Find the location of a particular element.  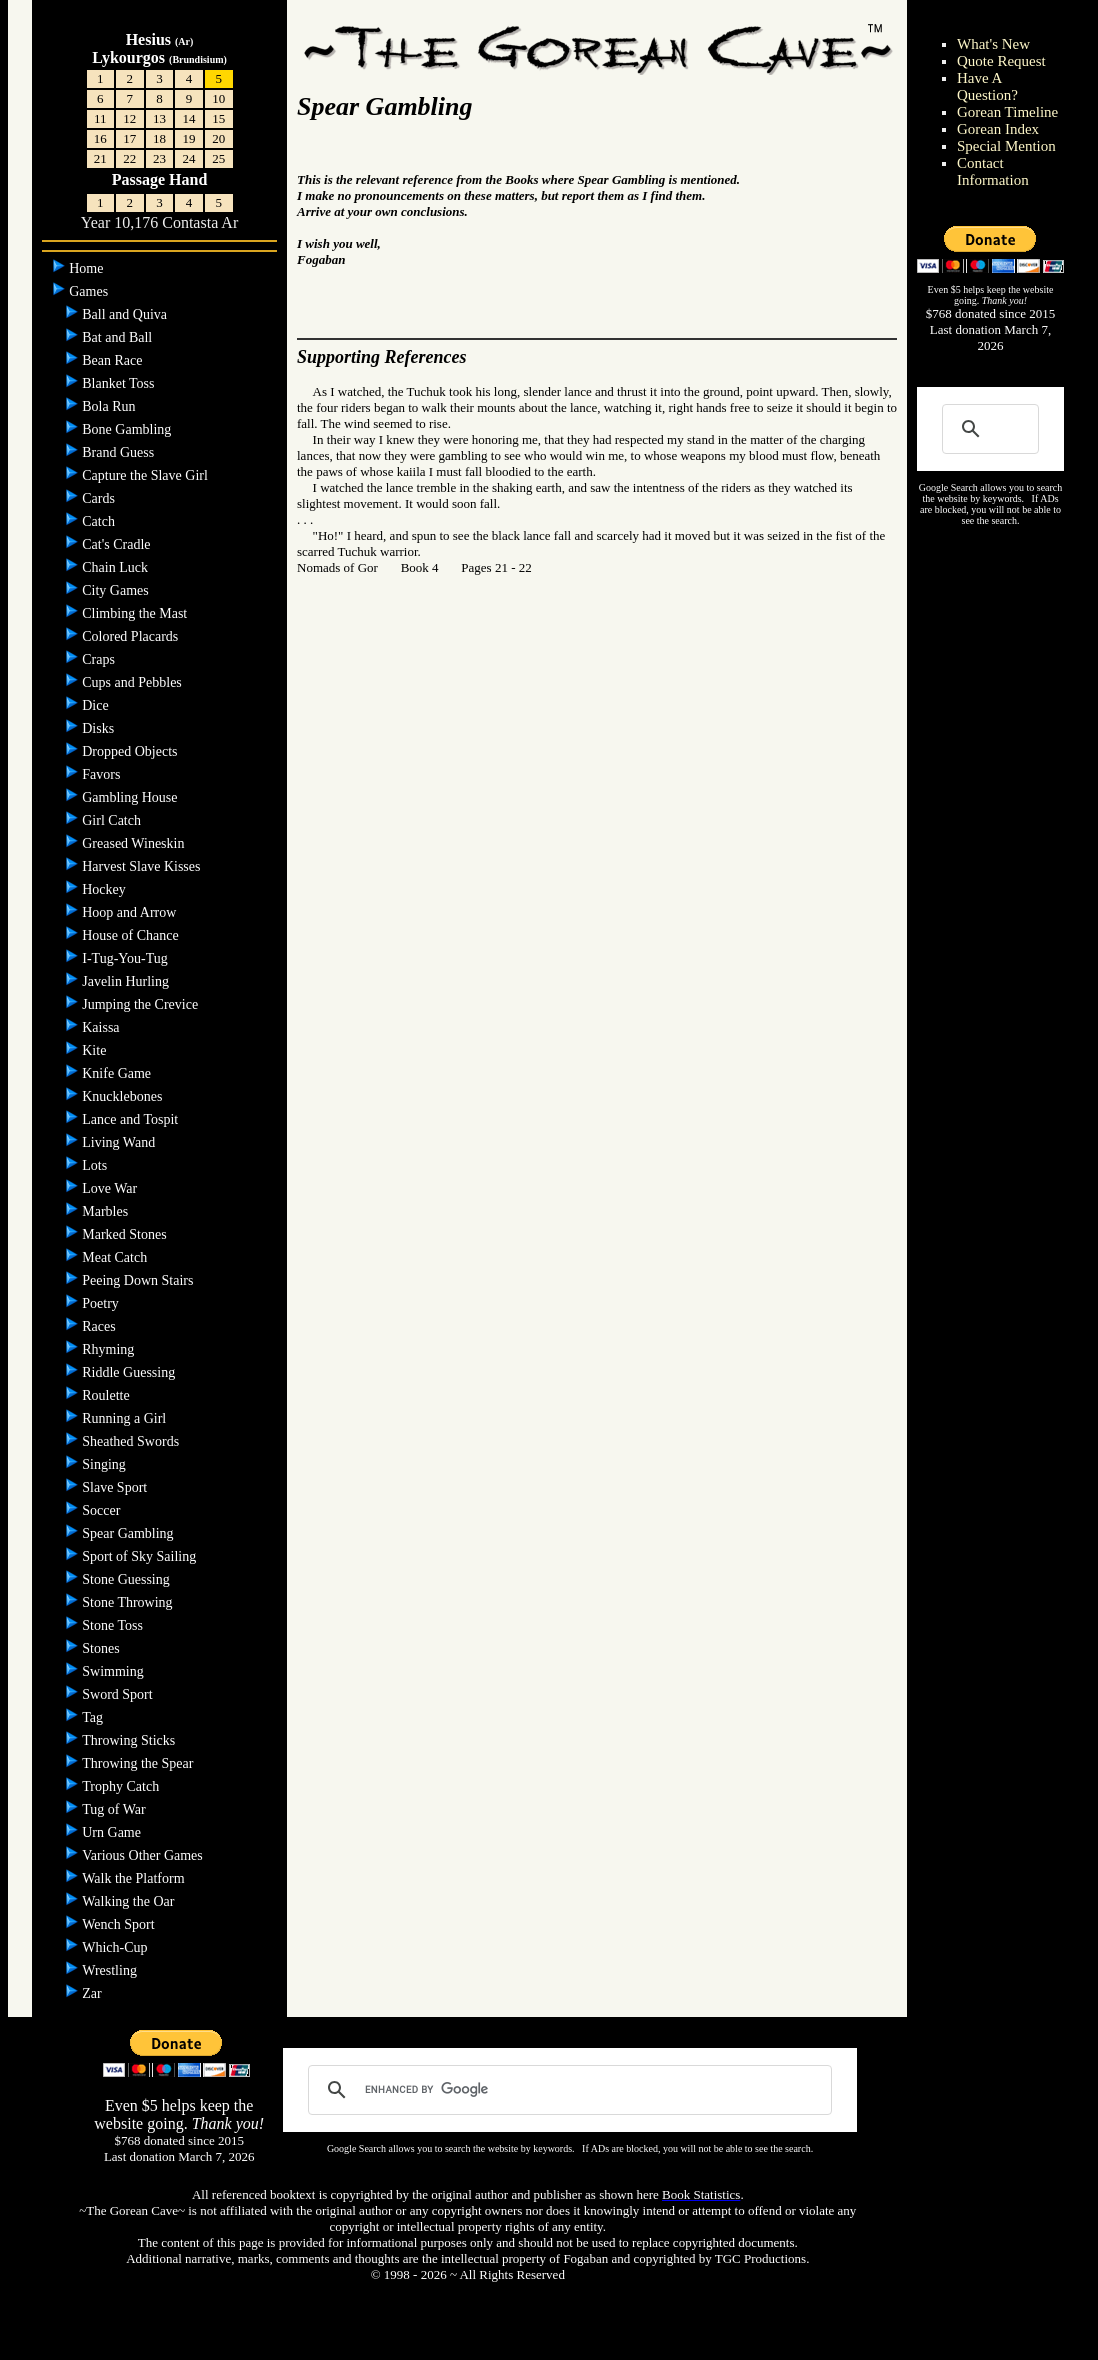

Stone Toss is located at coordinates (114, 1625).